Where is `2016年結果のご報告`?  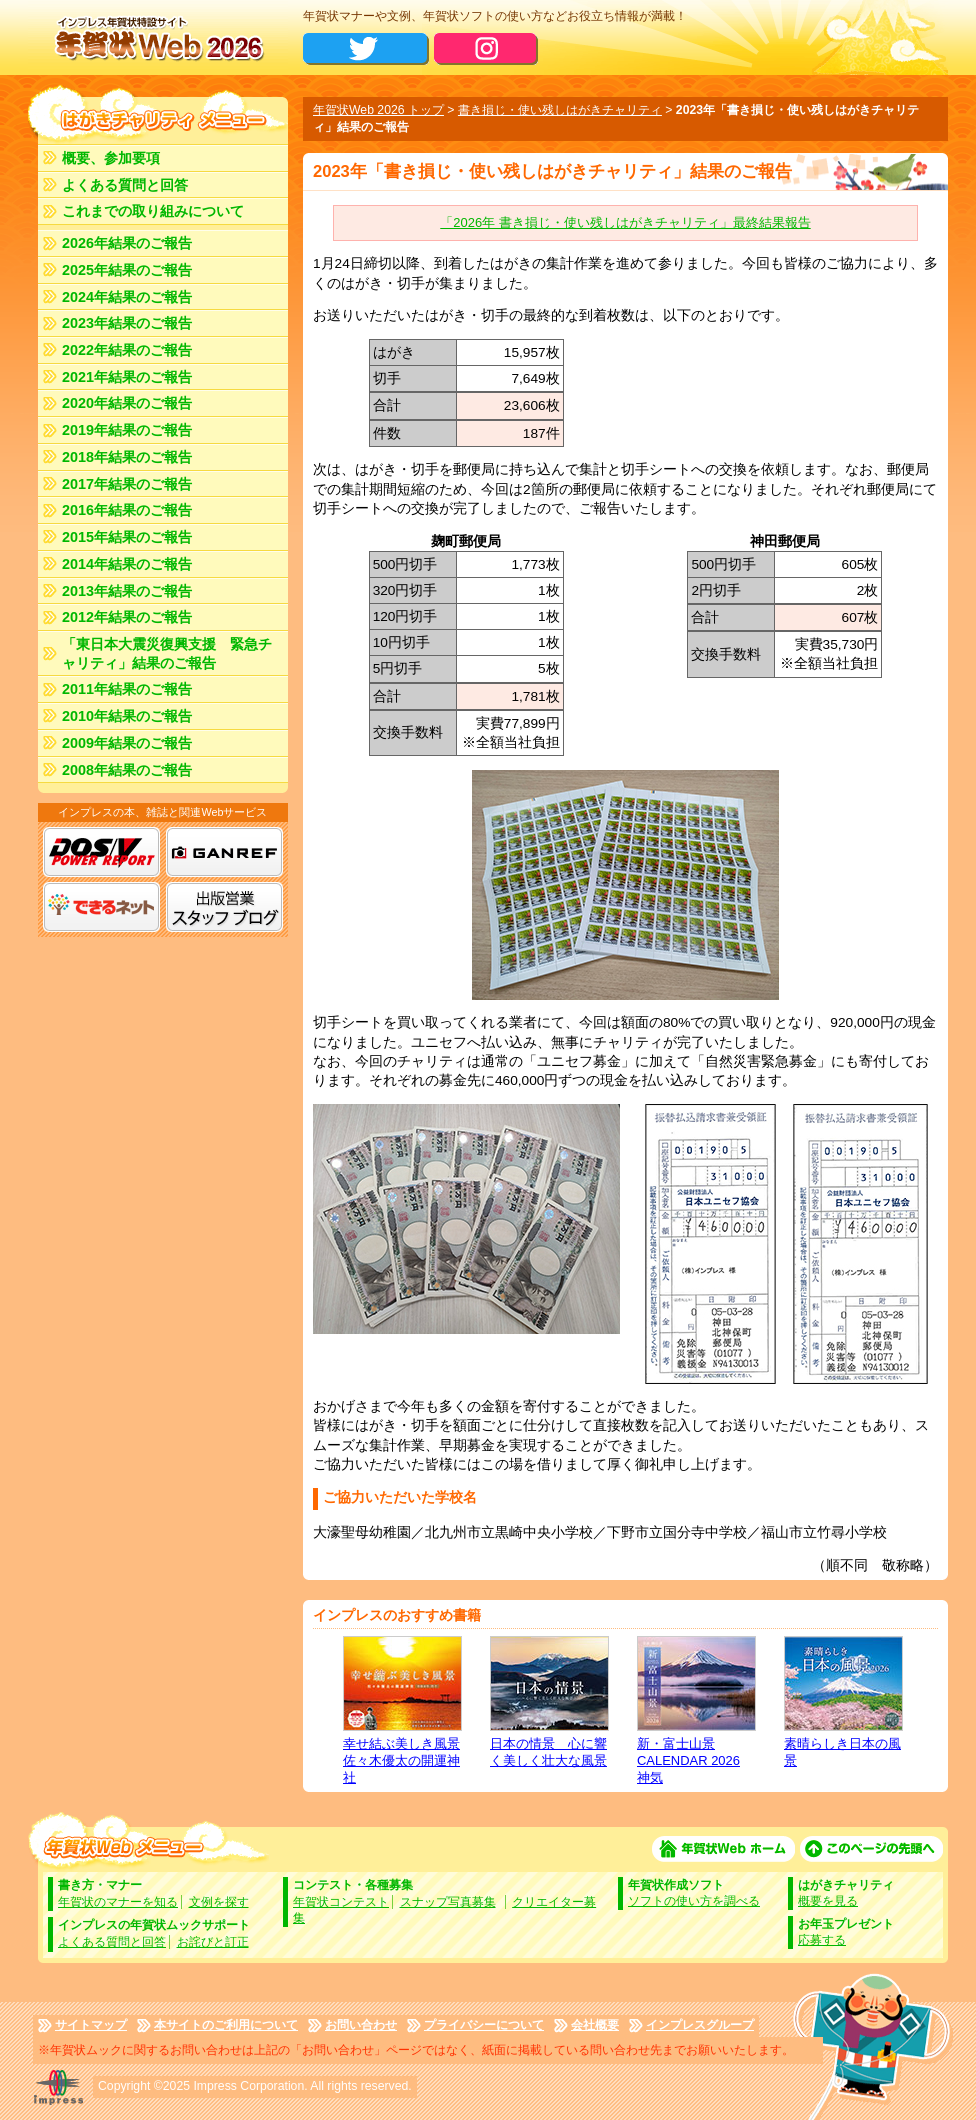
2016年結果のご報告 is located at coordinates (127, 510).